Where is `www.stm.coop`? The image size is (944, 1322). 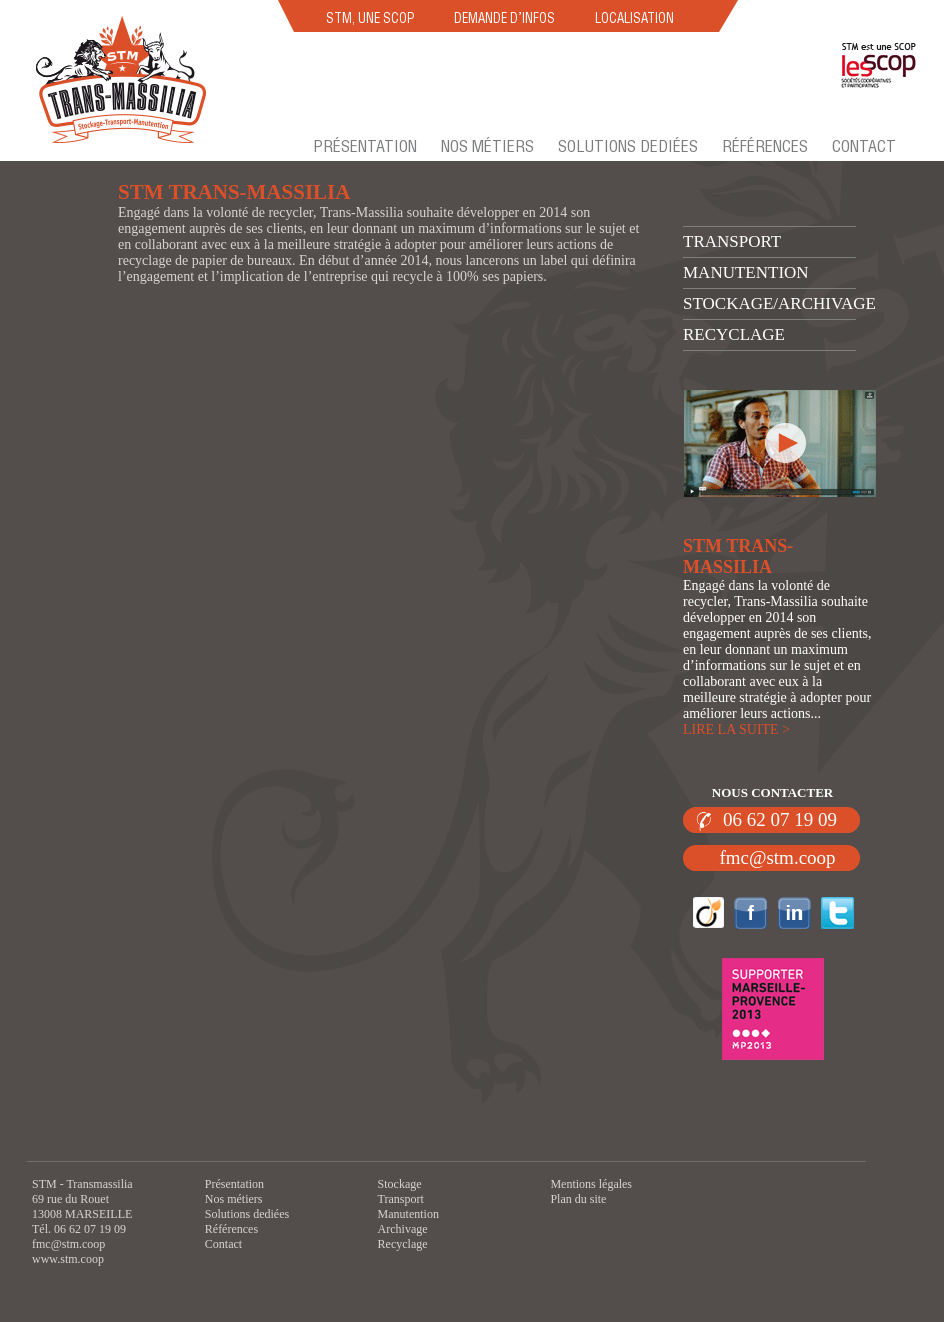 www.stm.coop is located at coordinates (68, 1259).